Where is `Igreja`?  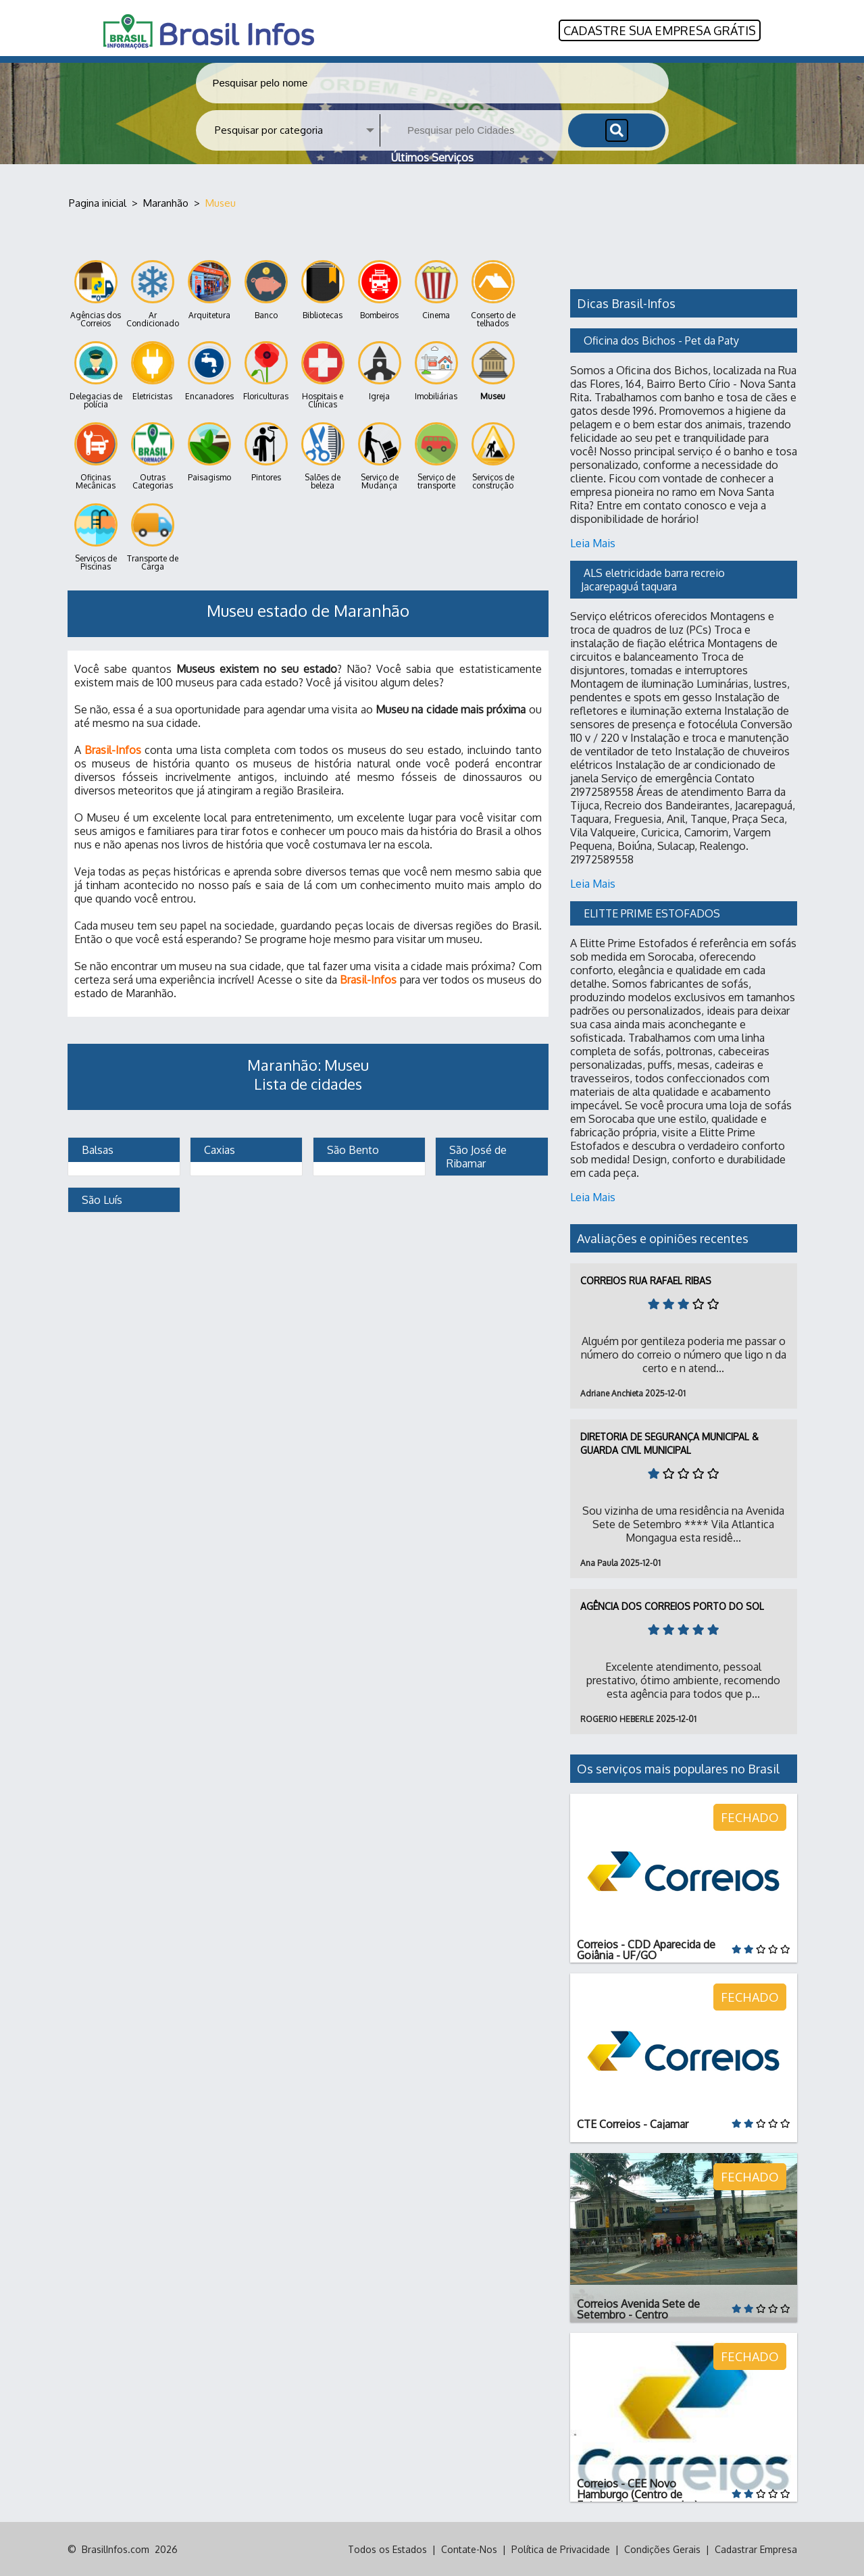
Igreja is located at coordinates (379, 370).